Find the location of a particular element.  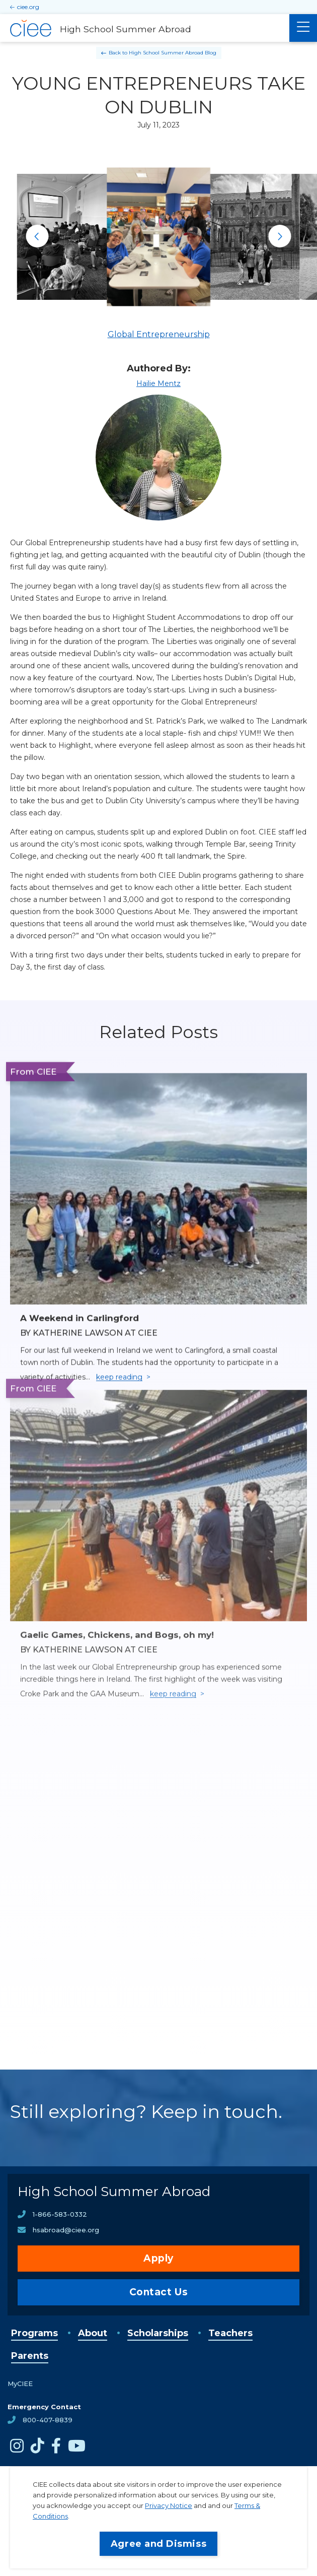

Agree and Dismiss is located at coordinates (158, 2543).